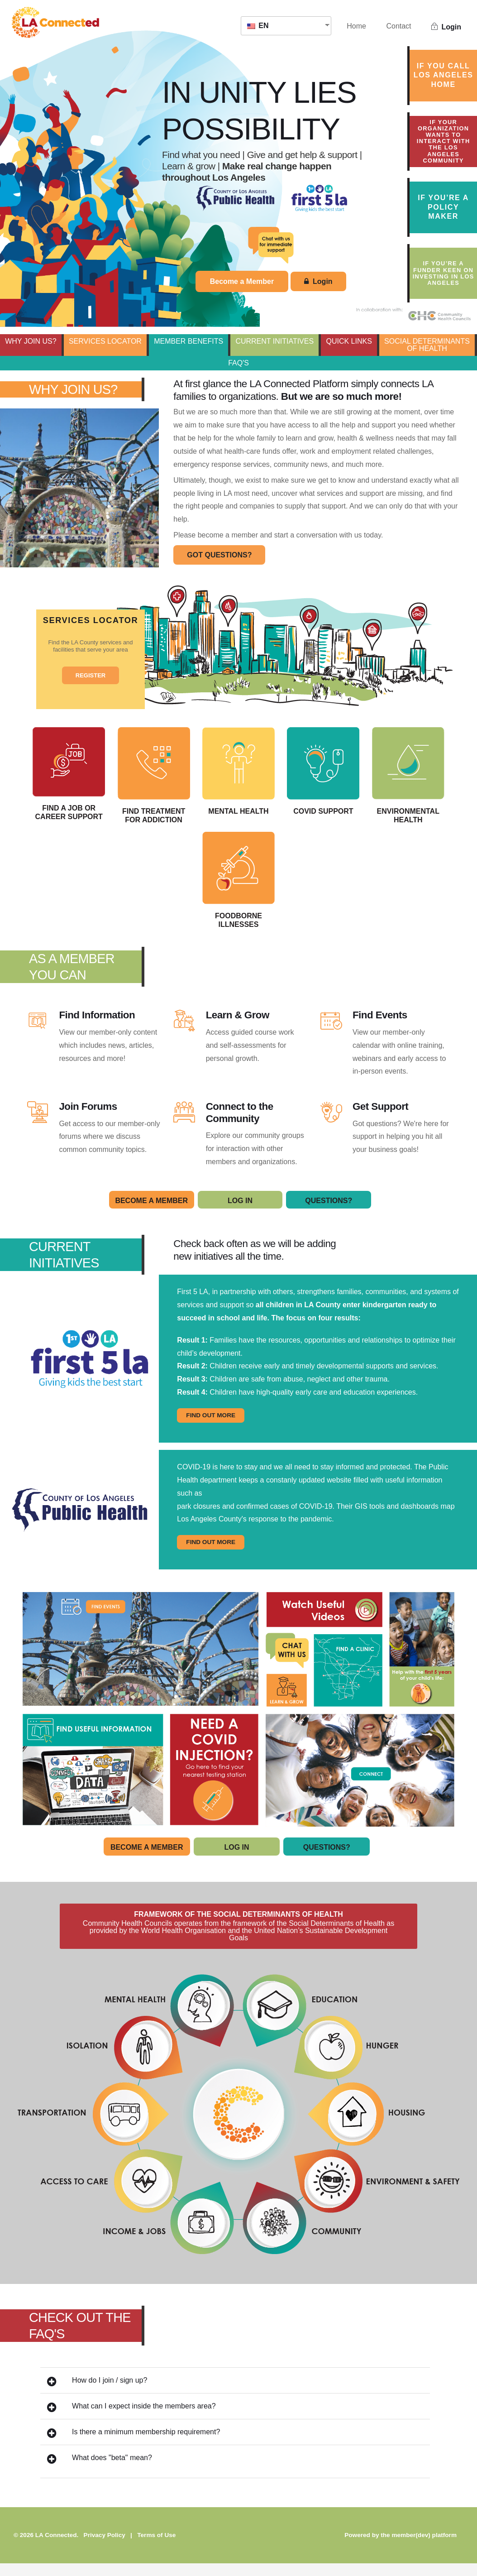  I want to click on Find Treatment for Addiction, so click(192, 778).